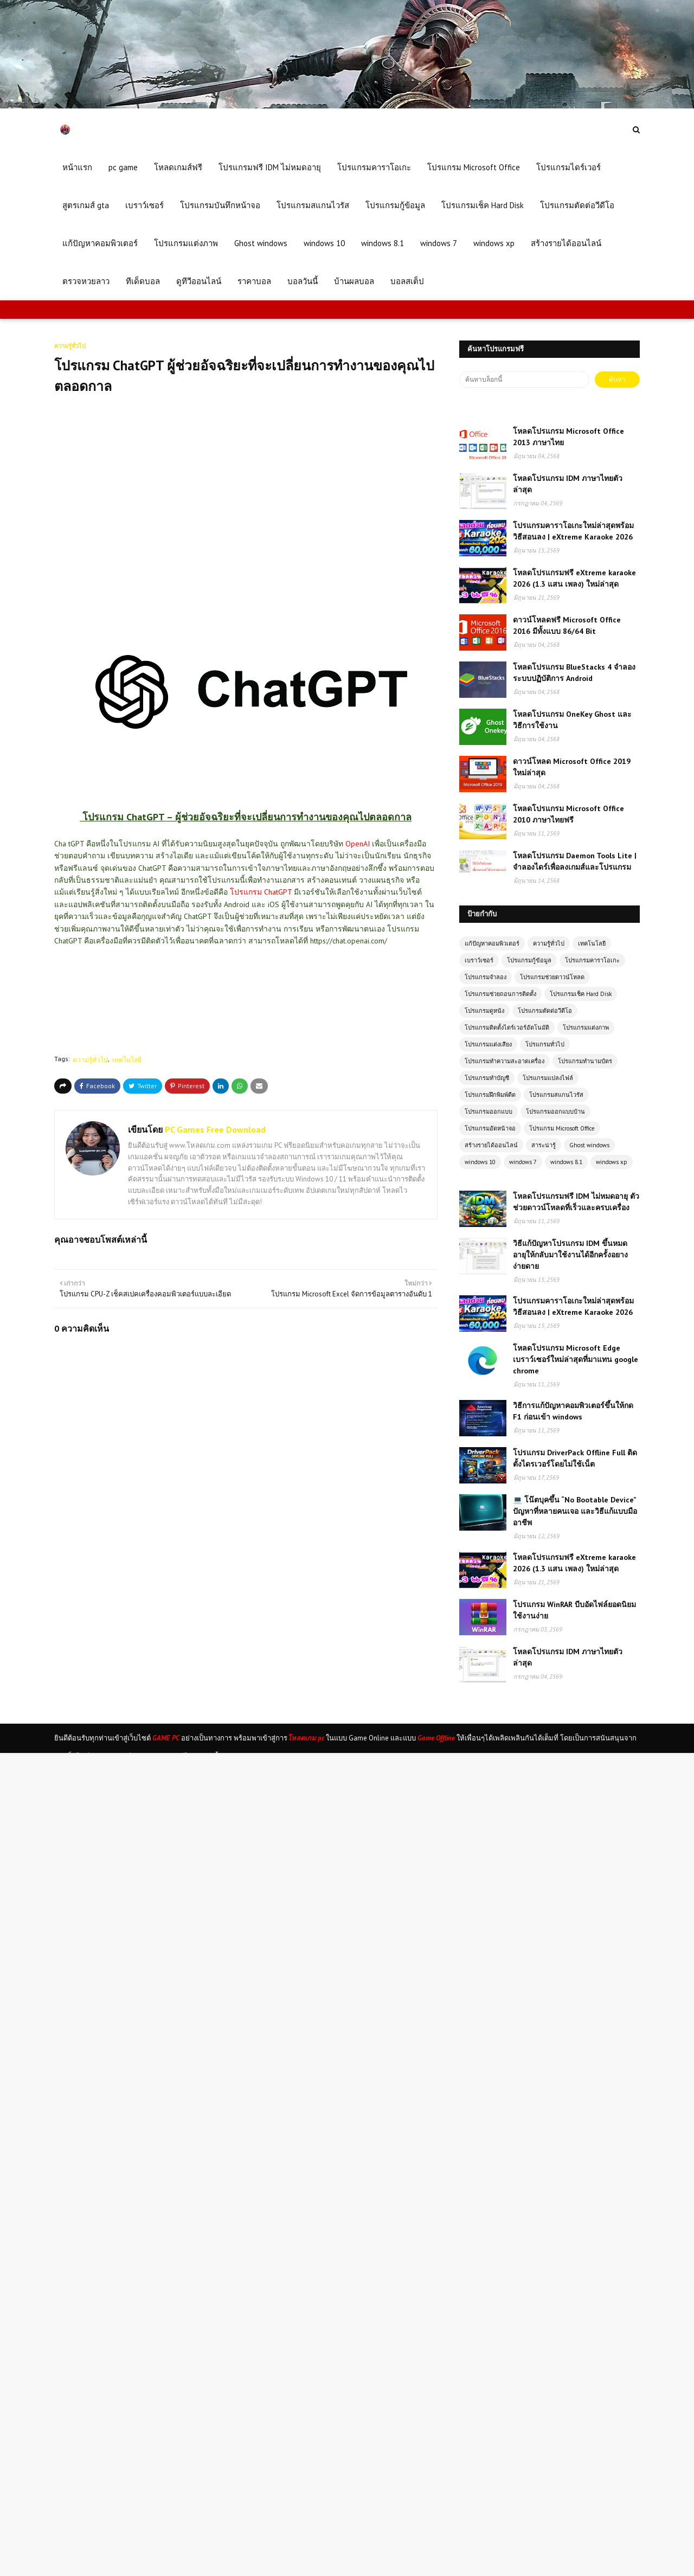 Image resolution: width=694 pixels, height=2576 pixels. What do you see at coordinates (543, 1145) in the screenshot?
I see `สาระน่ารู้` at bounding box center [543, 1145].